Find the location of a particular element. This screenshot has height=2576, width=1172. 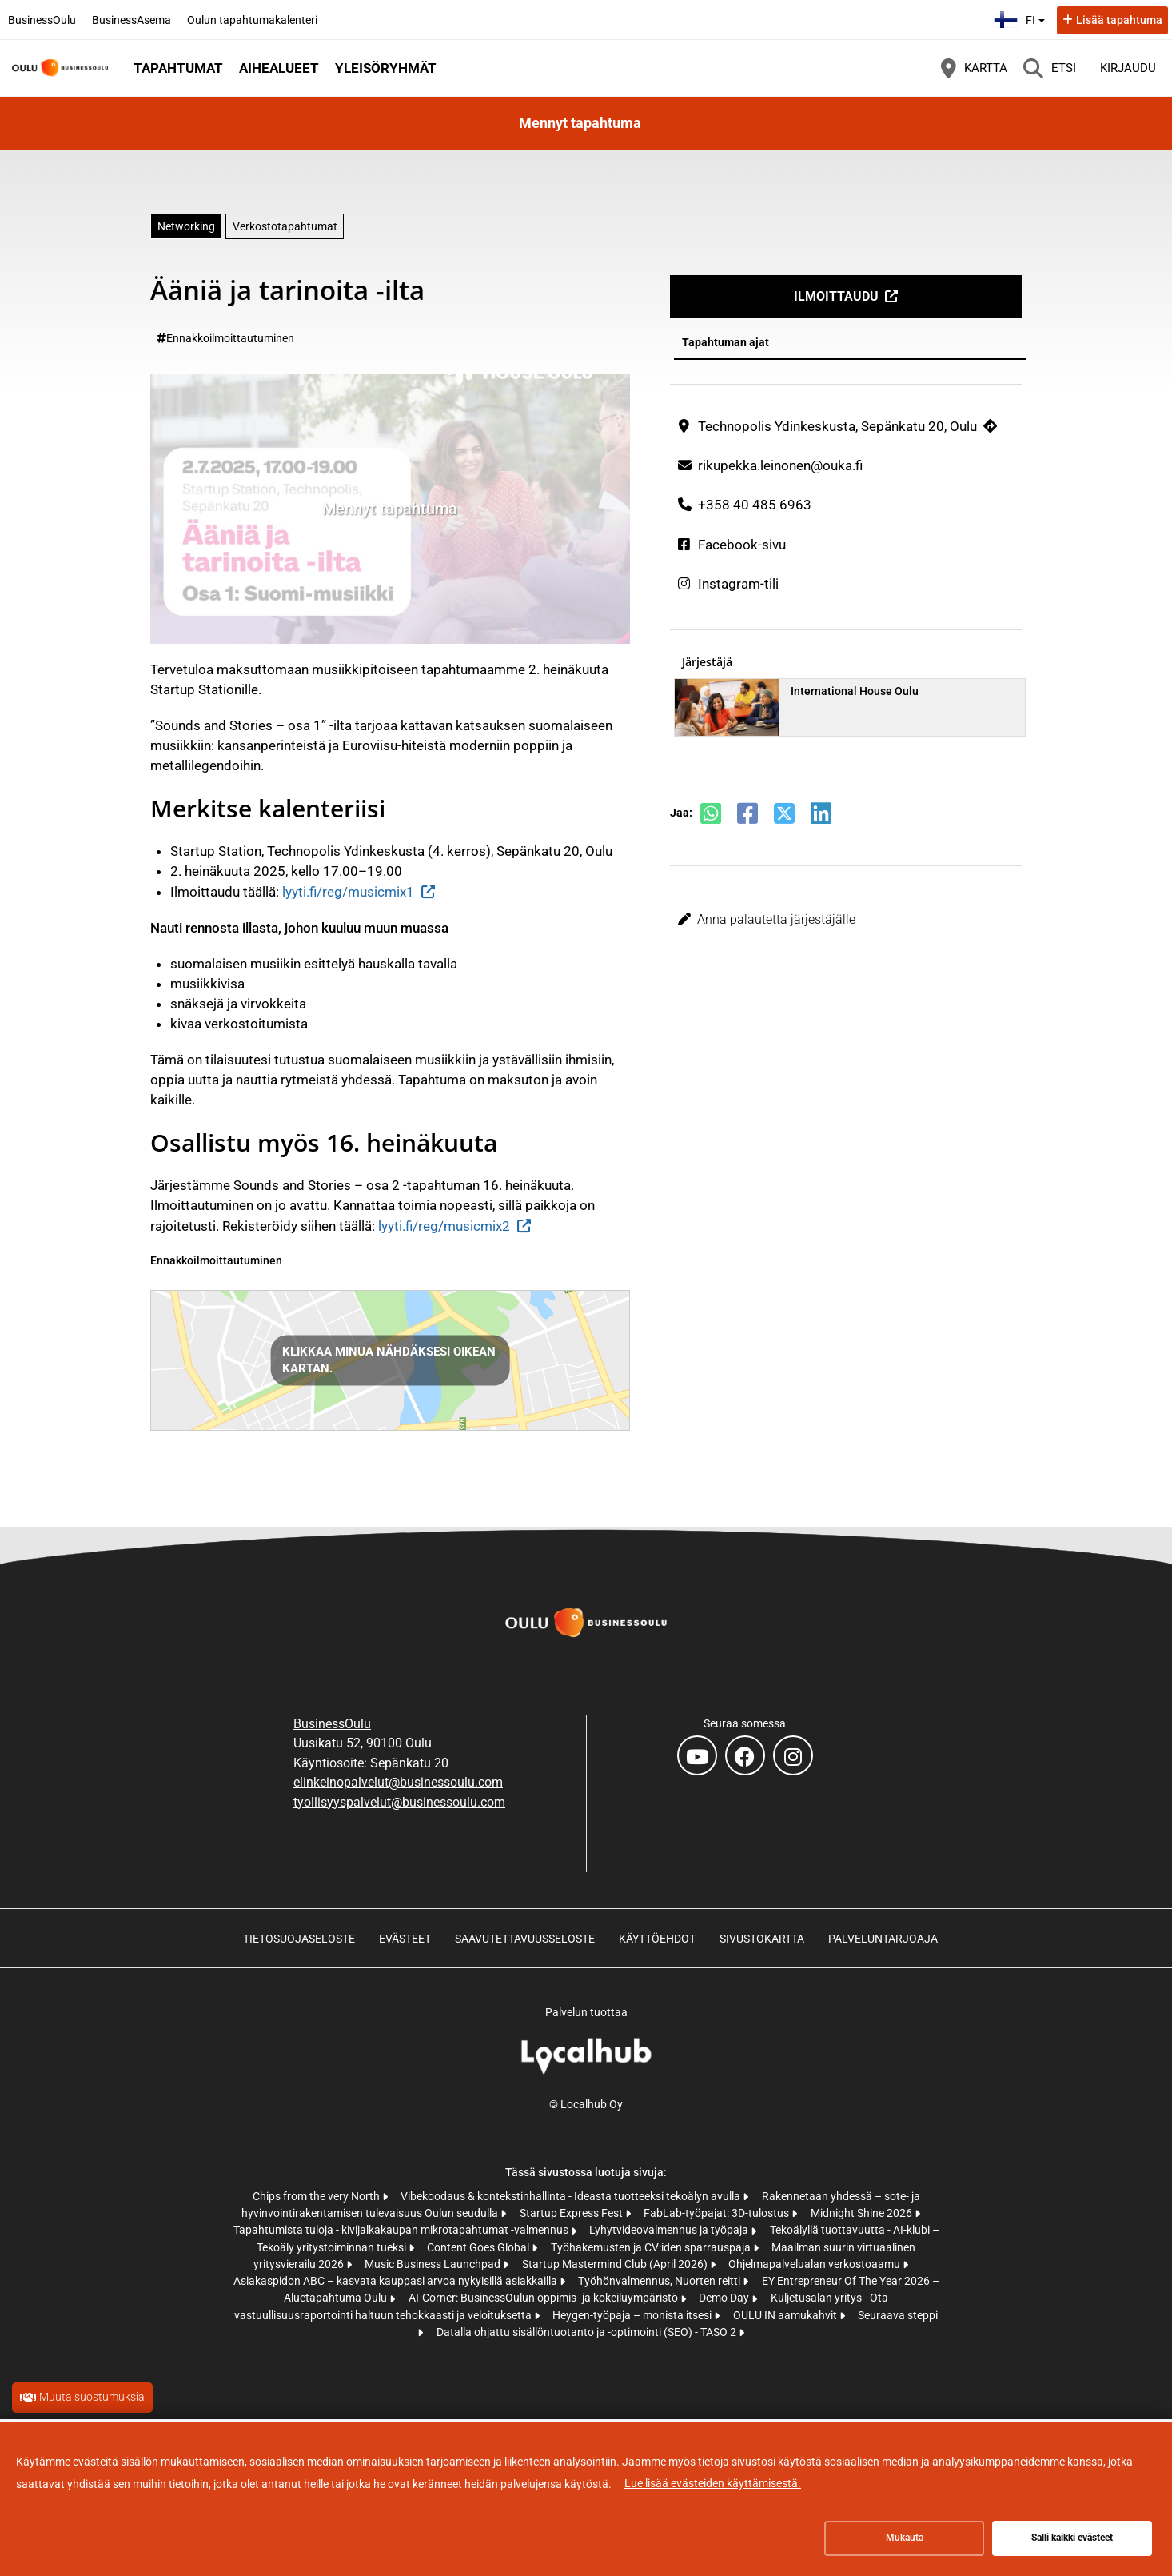

fi [Suomi] is located at coordinates (1021, 18).